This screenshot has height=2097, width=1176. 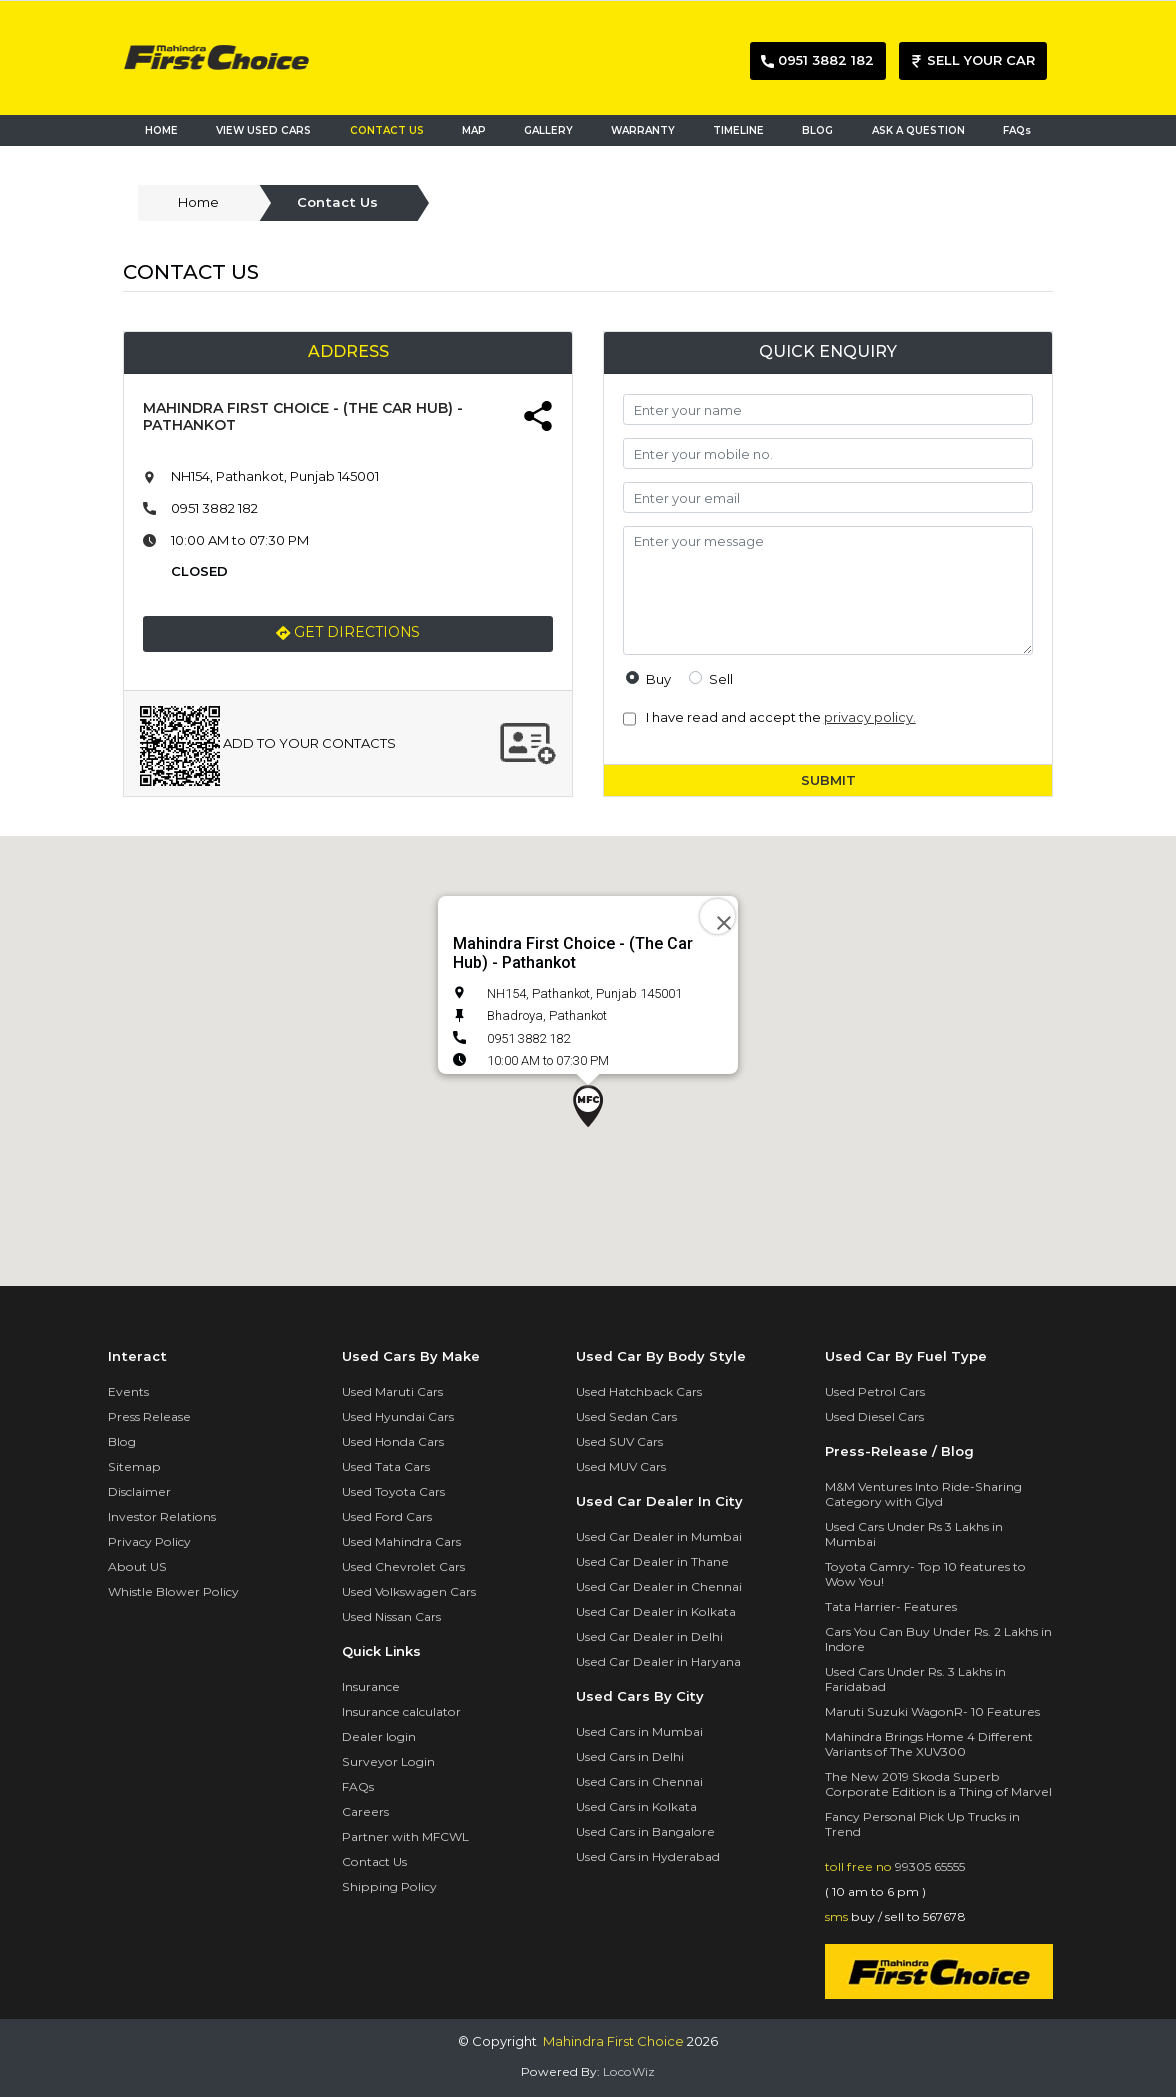 What do you see at coordinates (365, 1811) in the screenshot?
I see `Careers` at bounding box center [365, 1811].